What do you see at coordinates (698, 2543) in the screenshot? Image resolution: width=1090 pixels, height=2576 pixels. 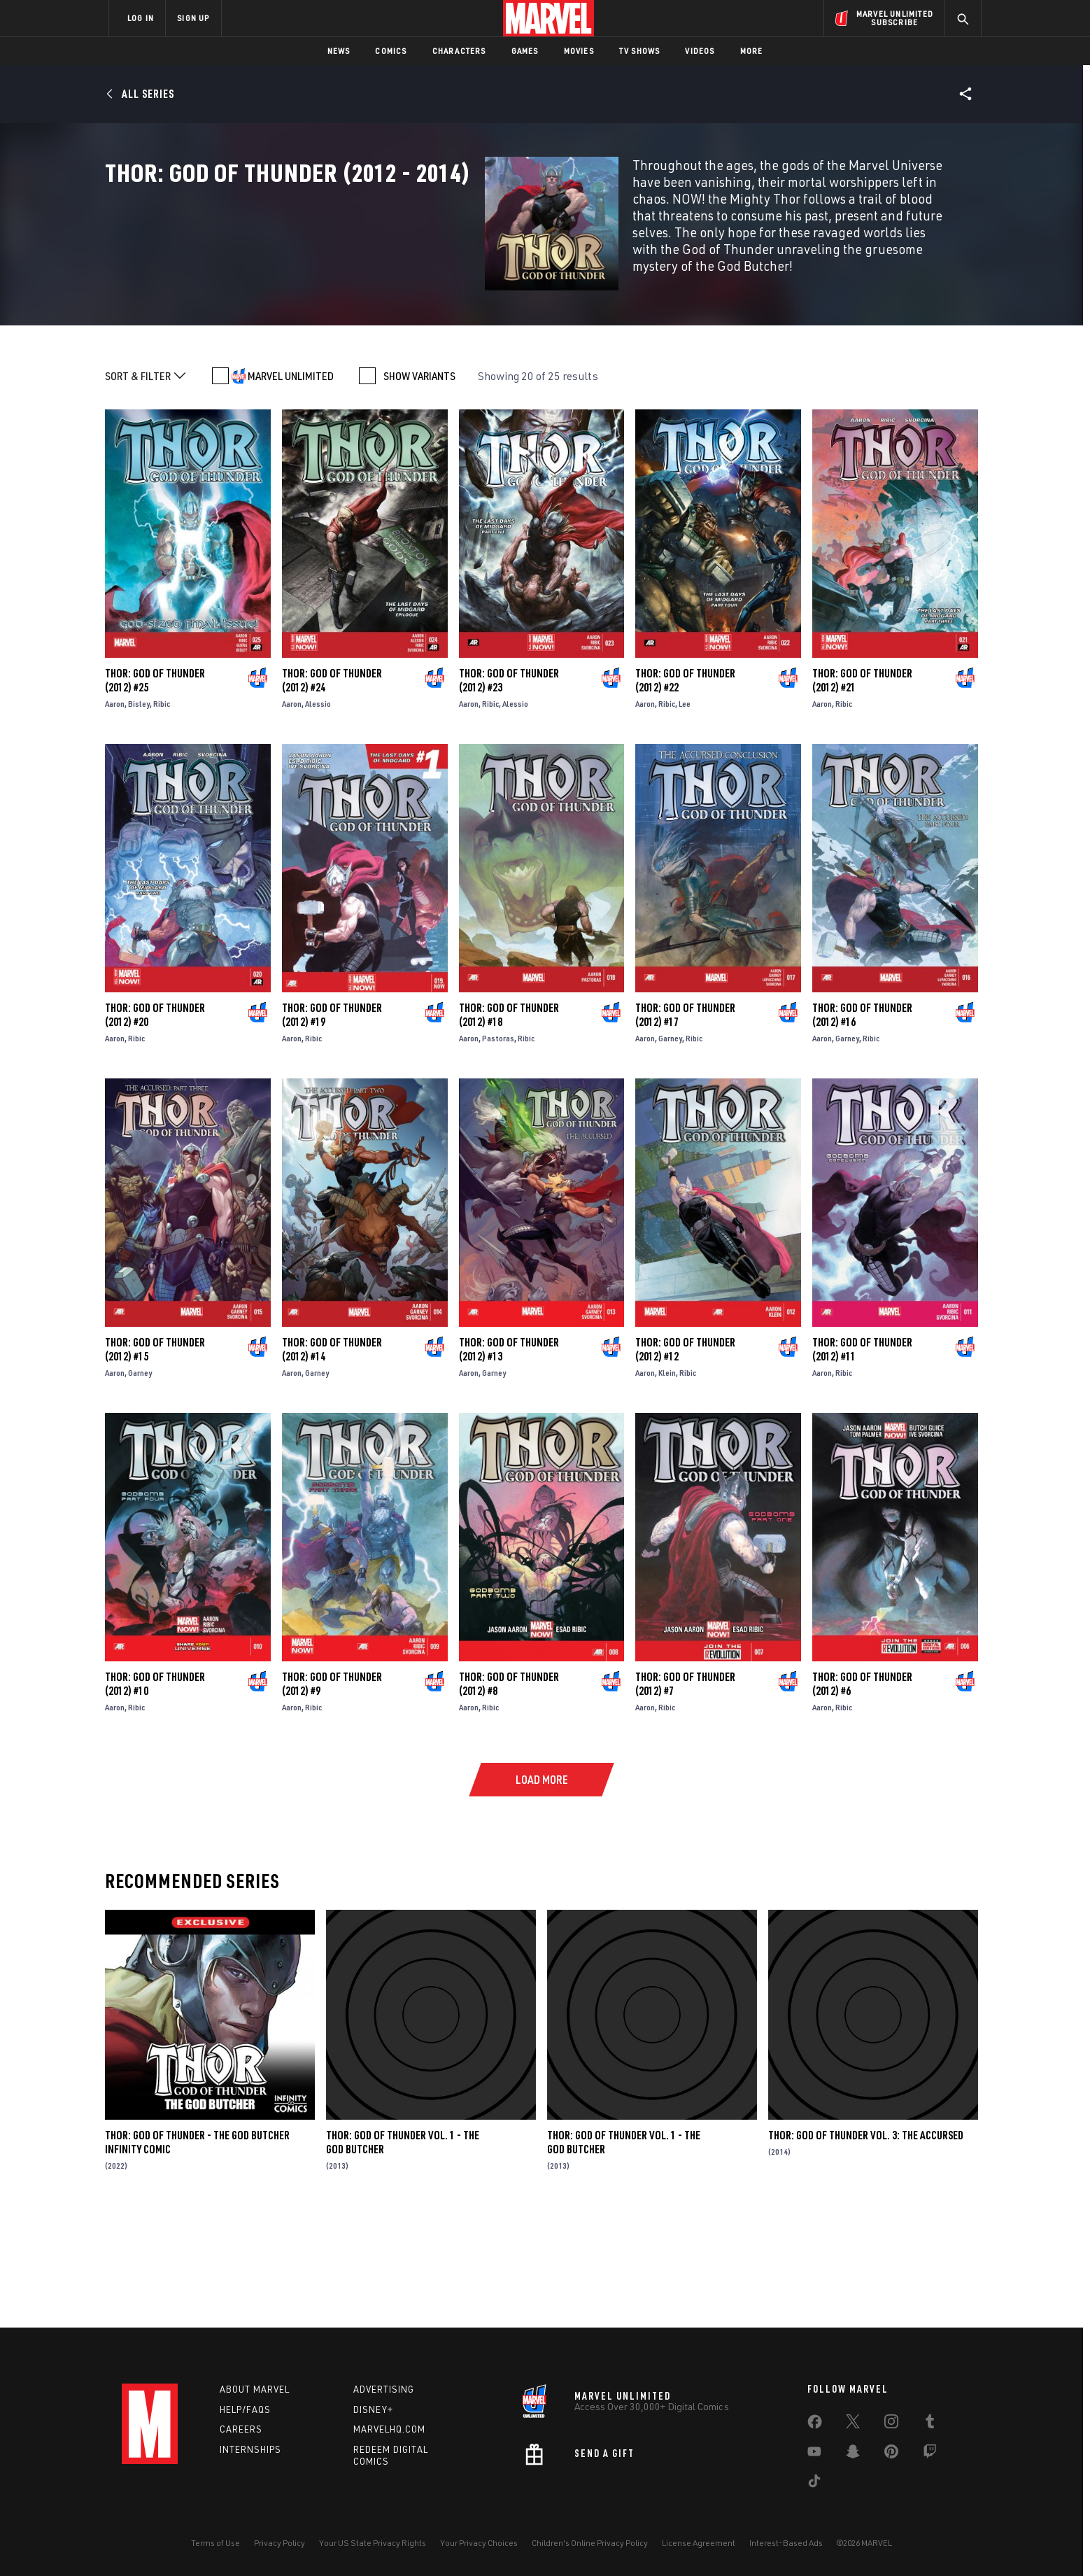 I see `License Agreement` at bounding box center [698, 2543].